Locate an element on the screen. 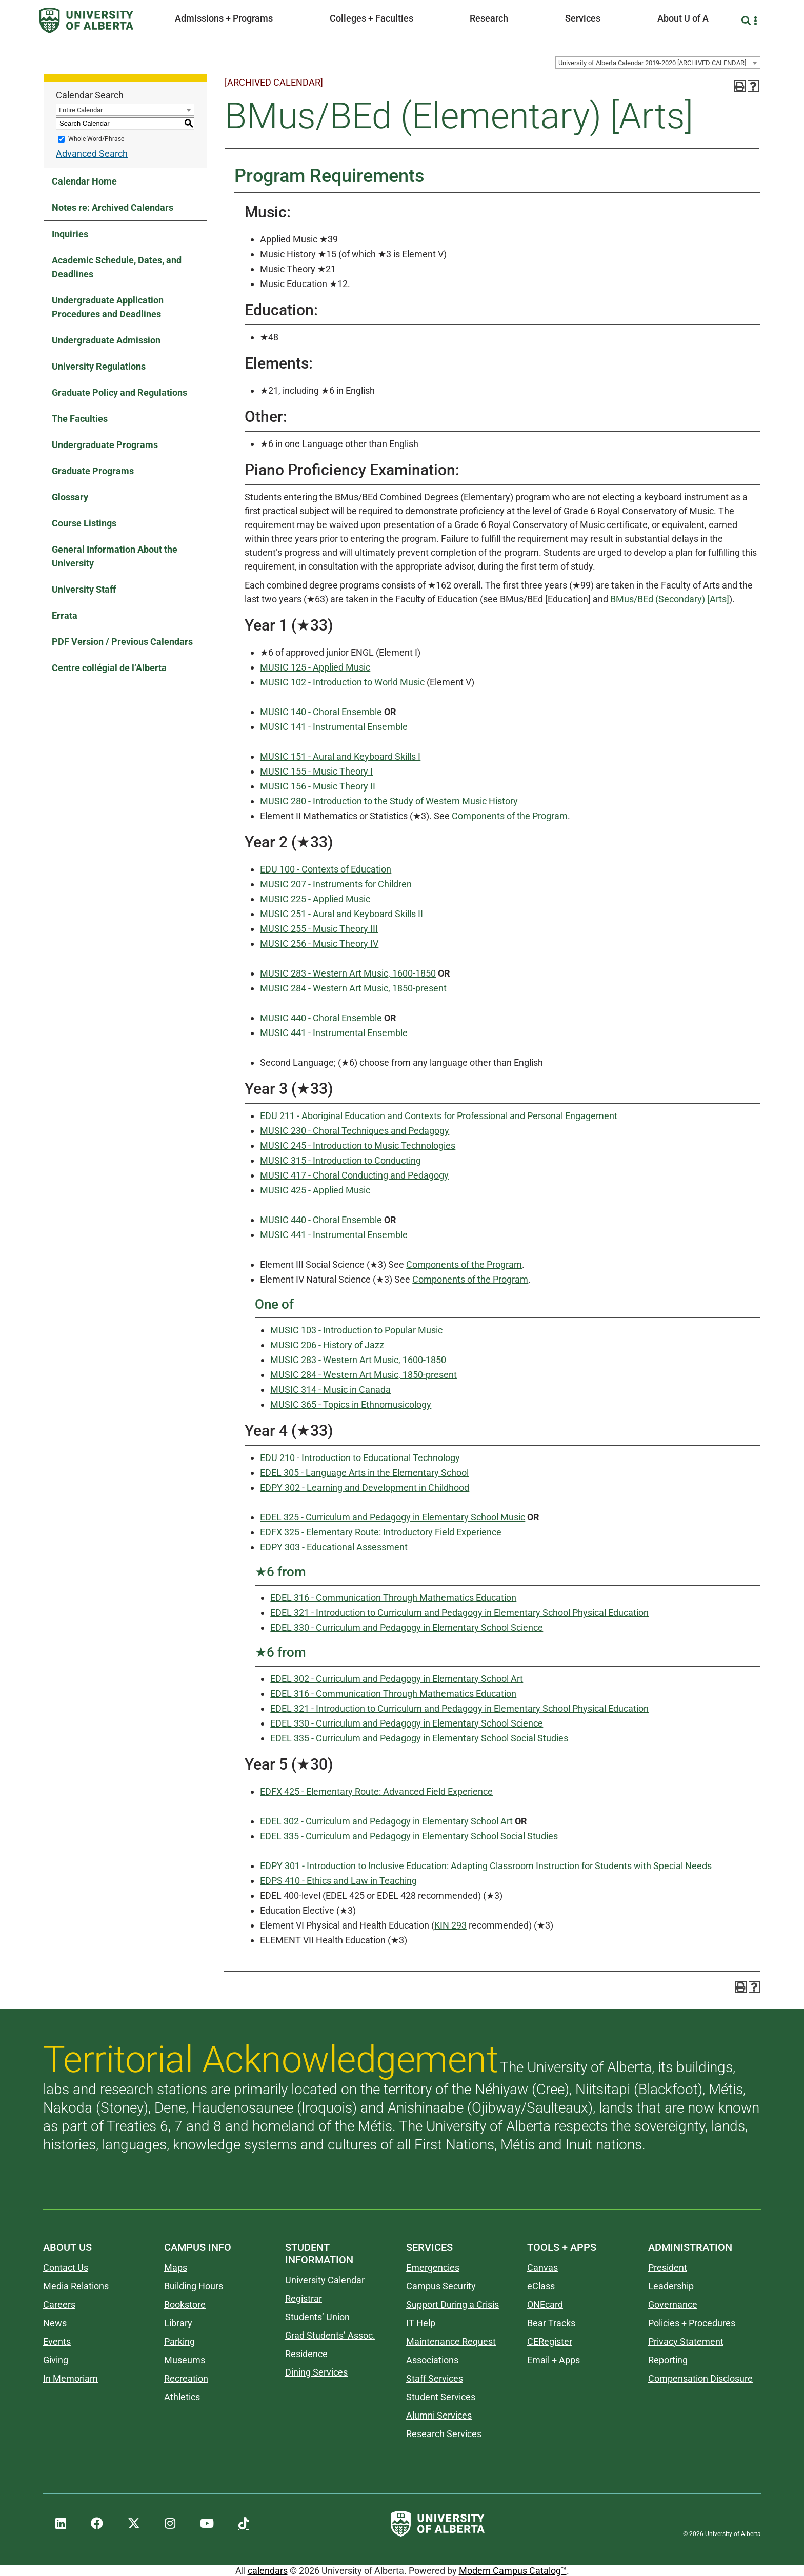  Centre collégial de l’Alberta is located at coordinates (109, 667).